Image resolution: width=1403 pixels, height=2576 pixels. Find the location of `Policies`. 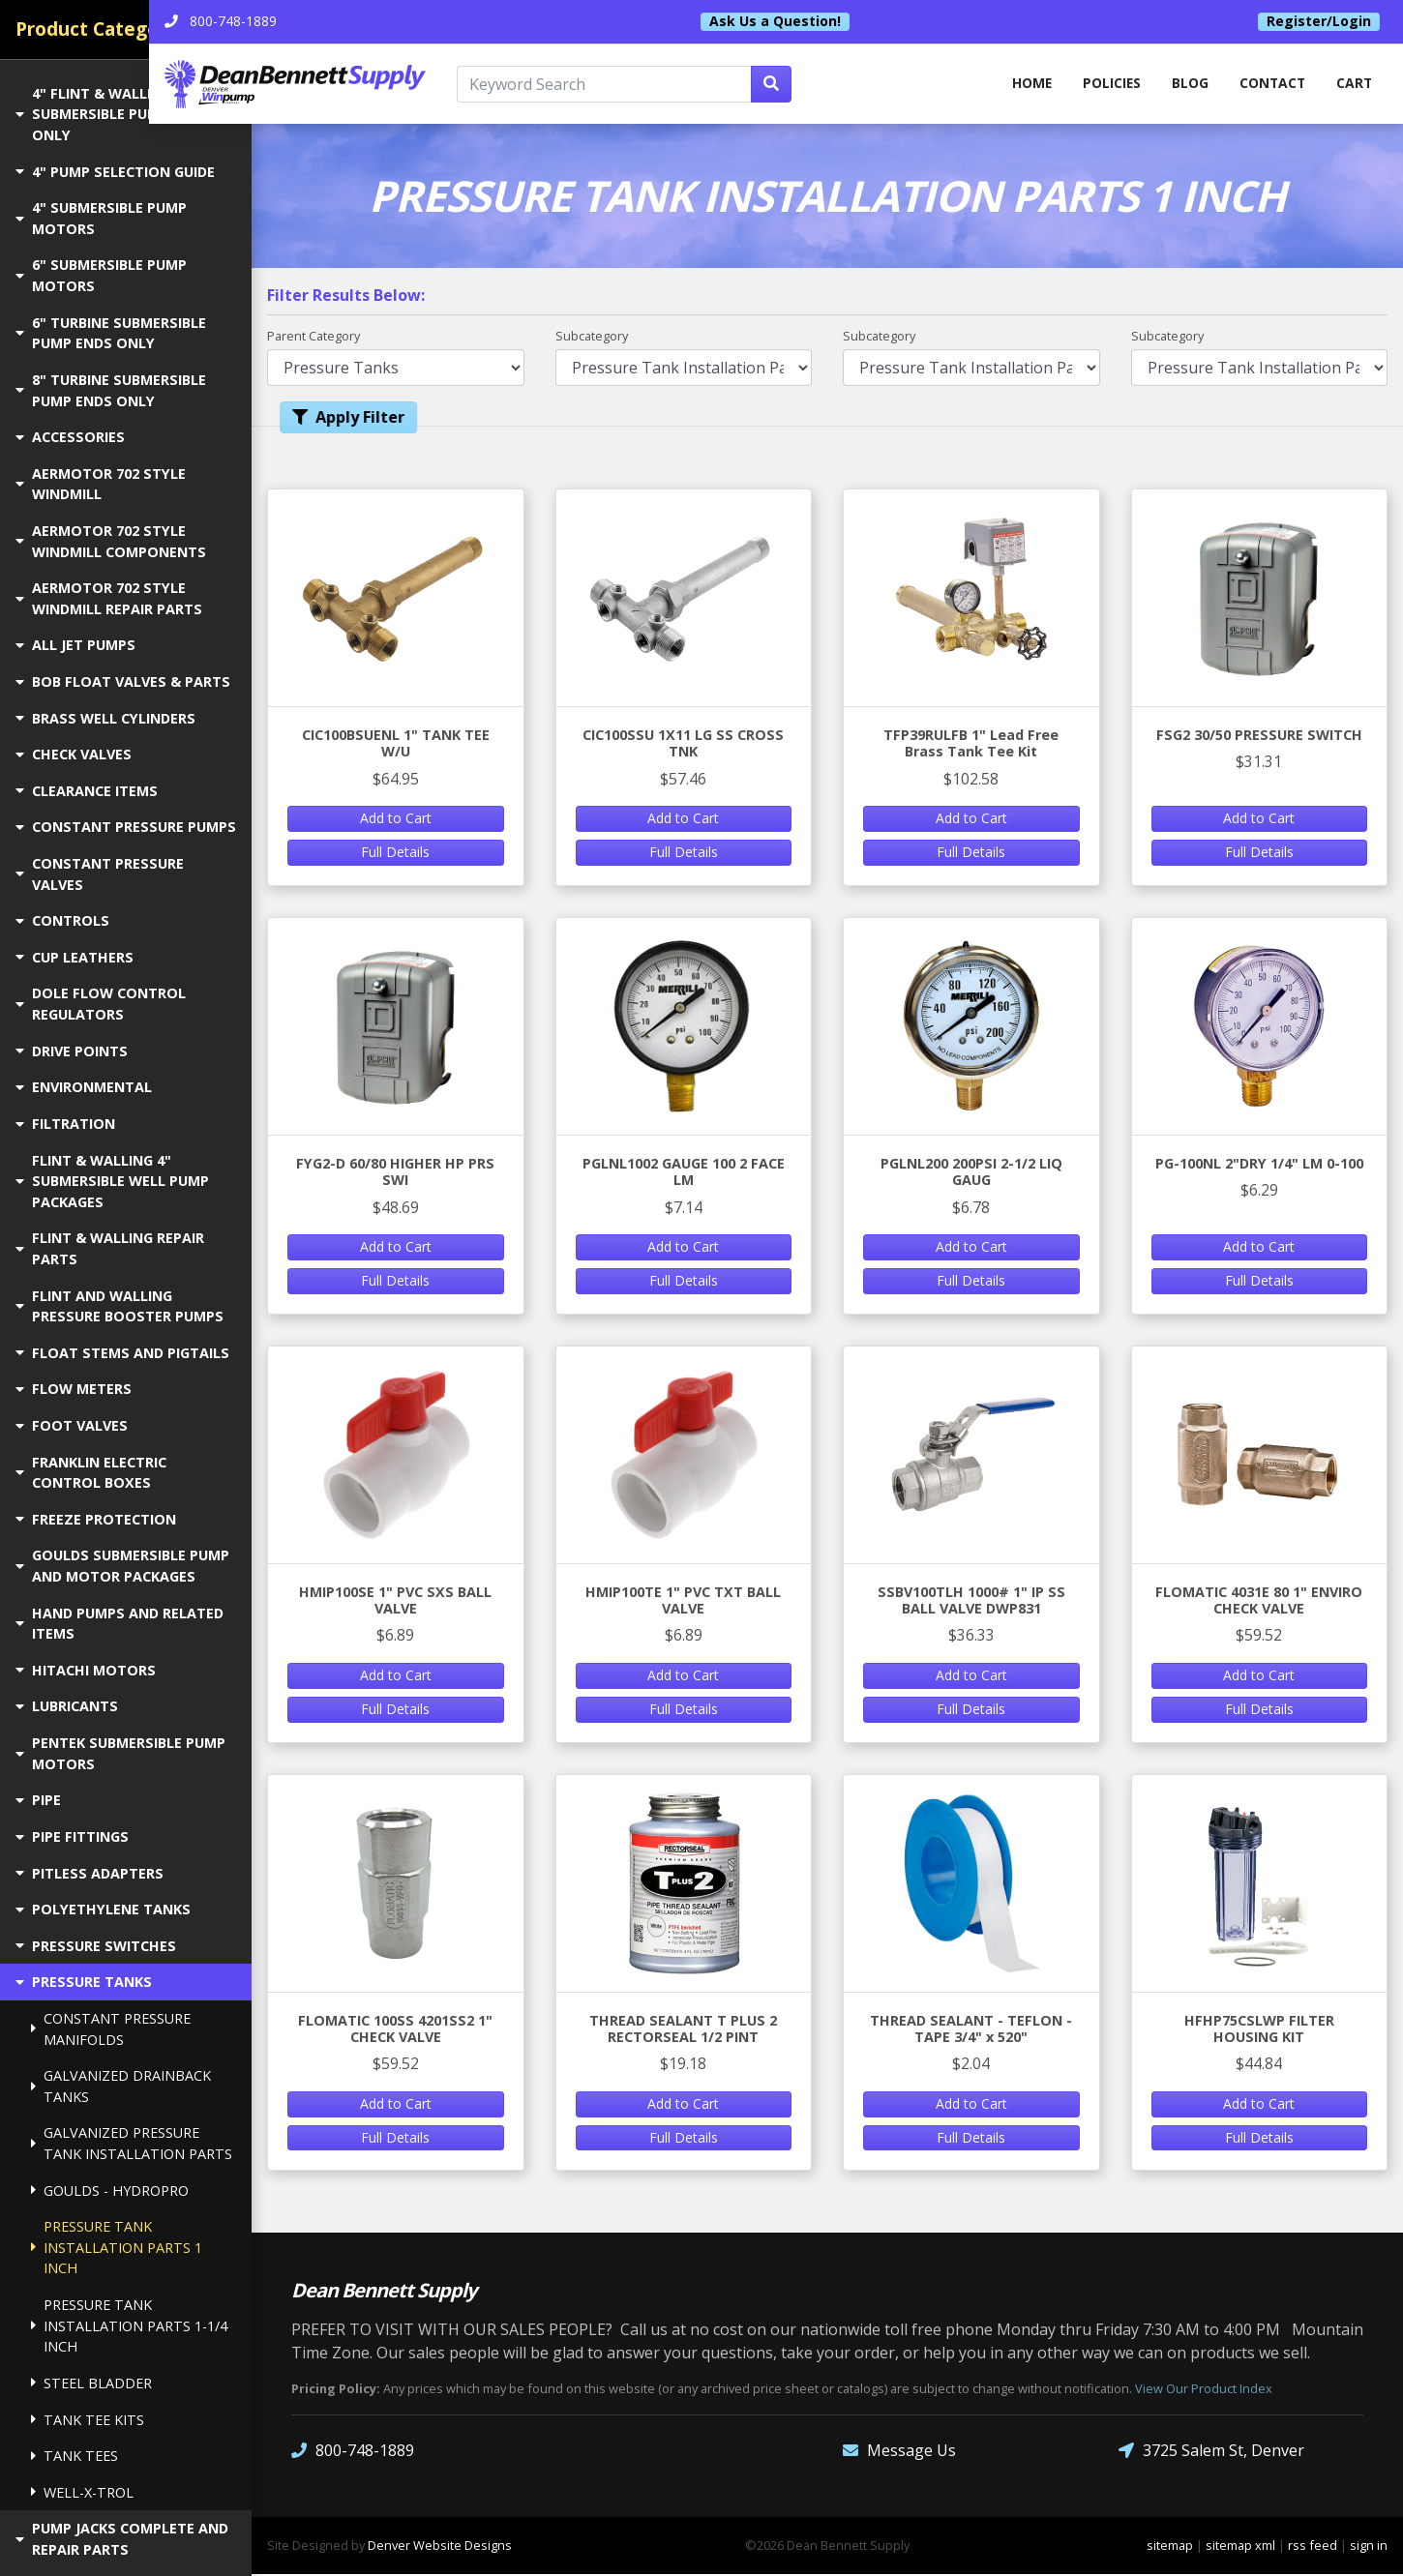

Policies is located at coordinates (1105, 84).